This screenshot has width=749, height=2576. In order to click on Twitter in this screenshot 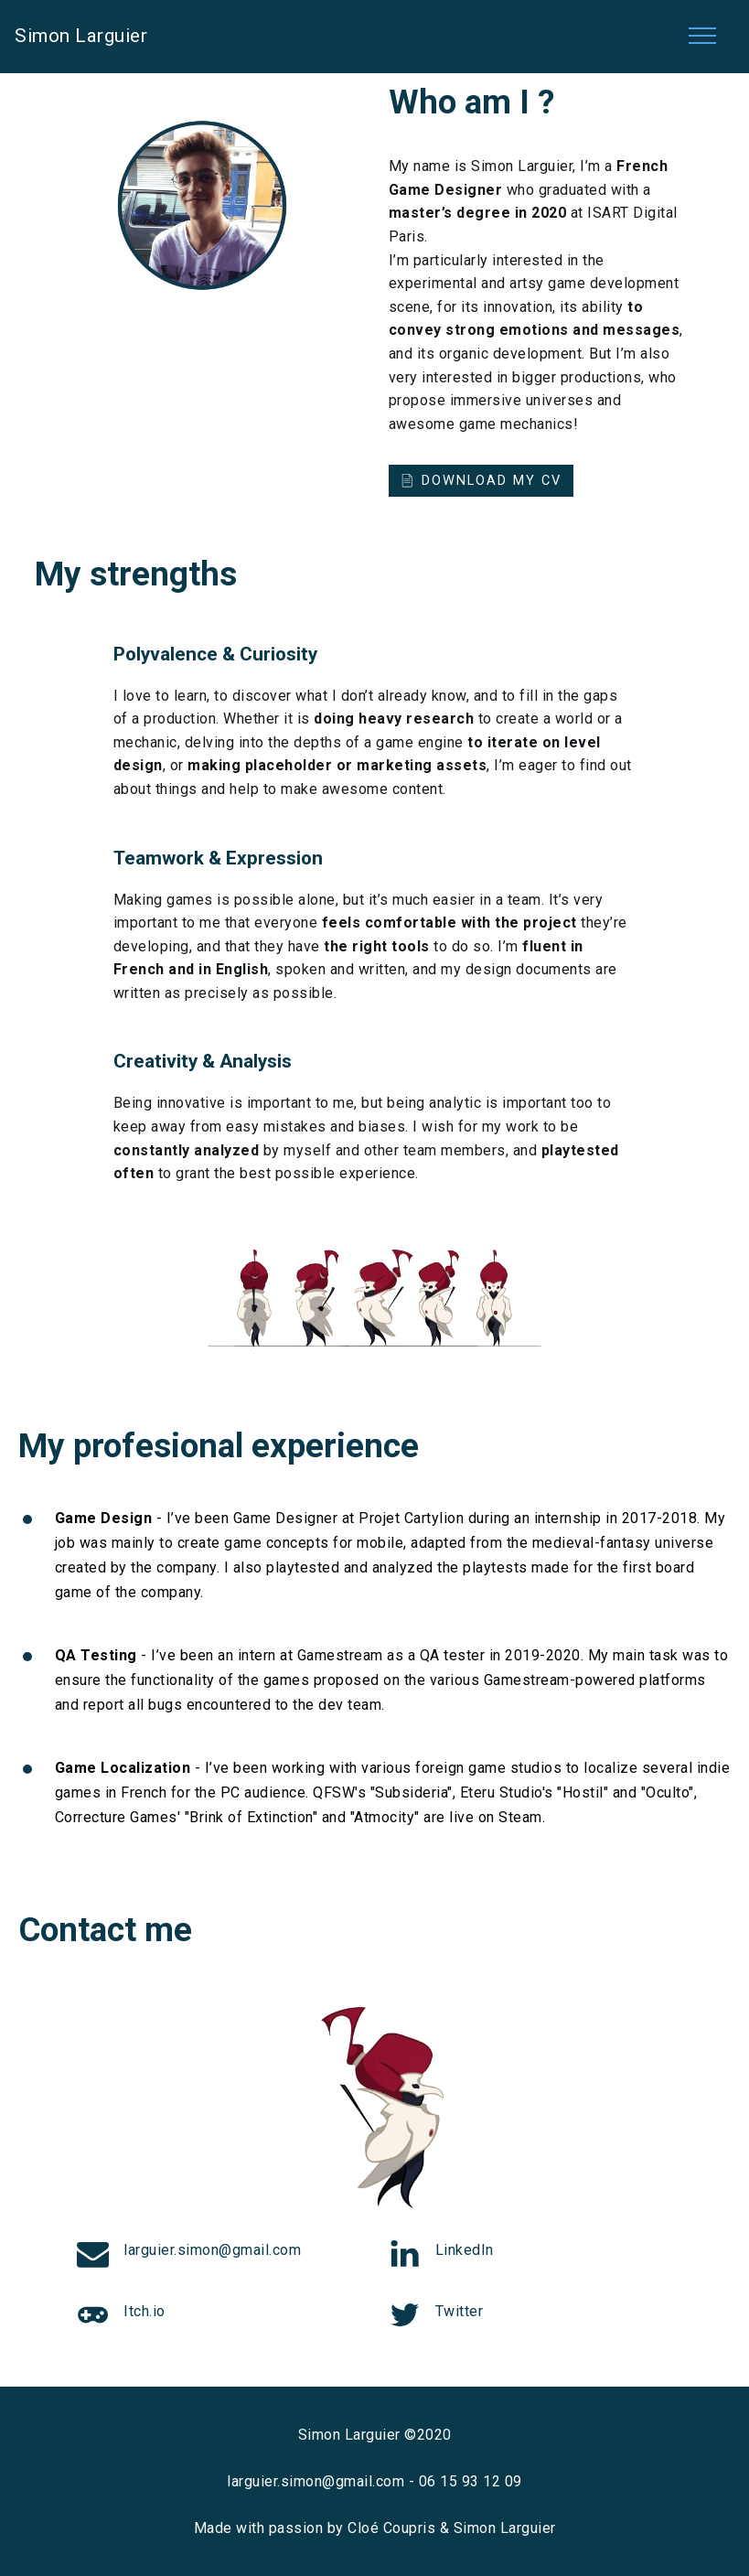, I will do `click(459, 2311)`.